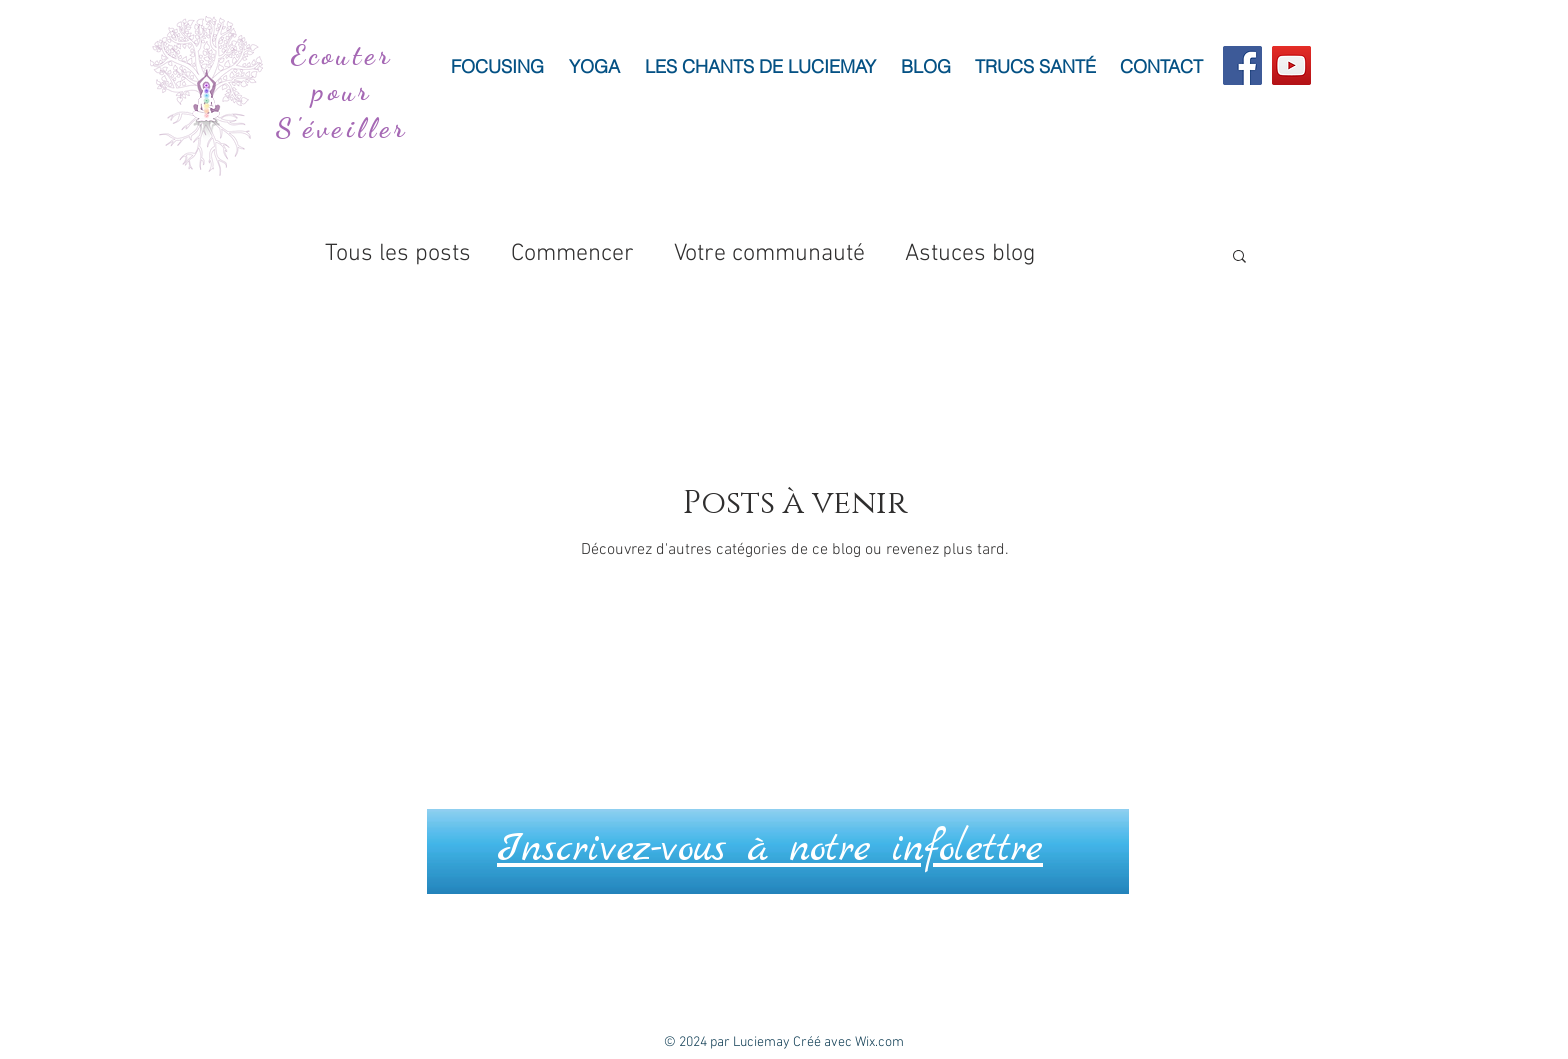  What do you see at coordinates (572, 254) in the screenshot?
I see `Commencer` at bounding box center [572, 254].